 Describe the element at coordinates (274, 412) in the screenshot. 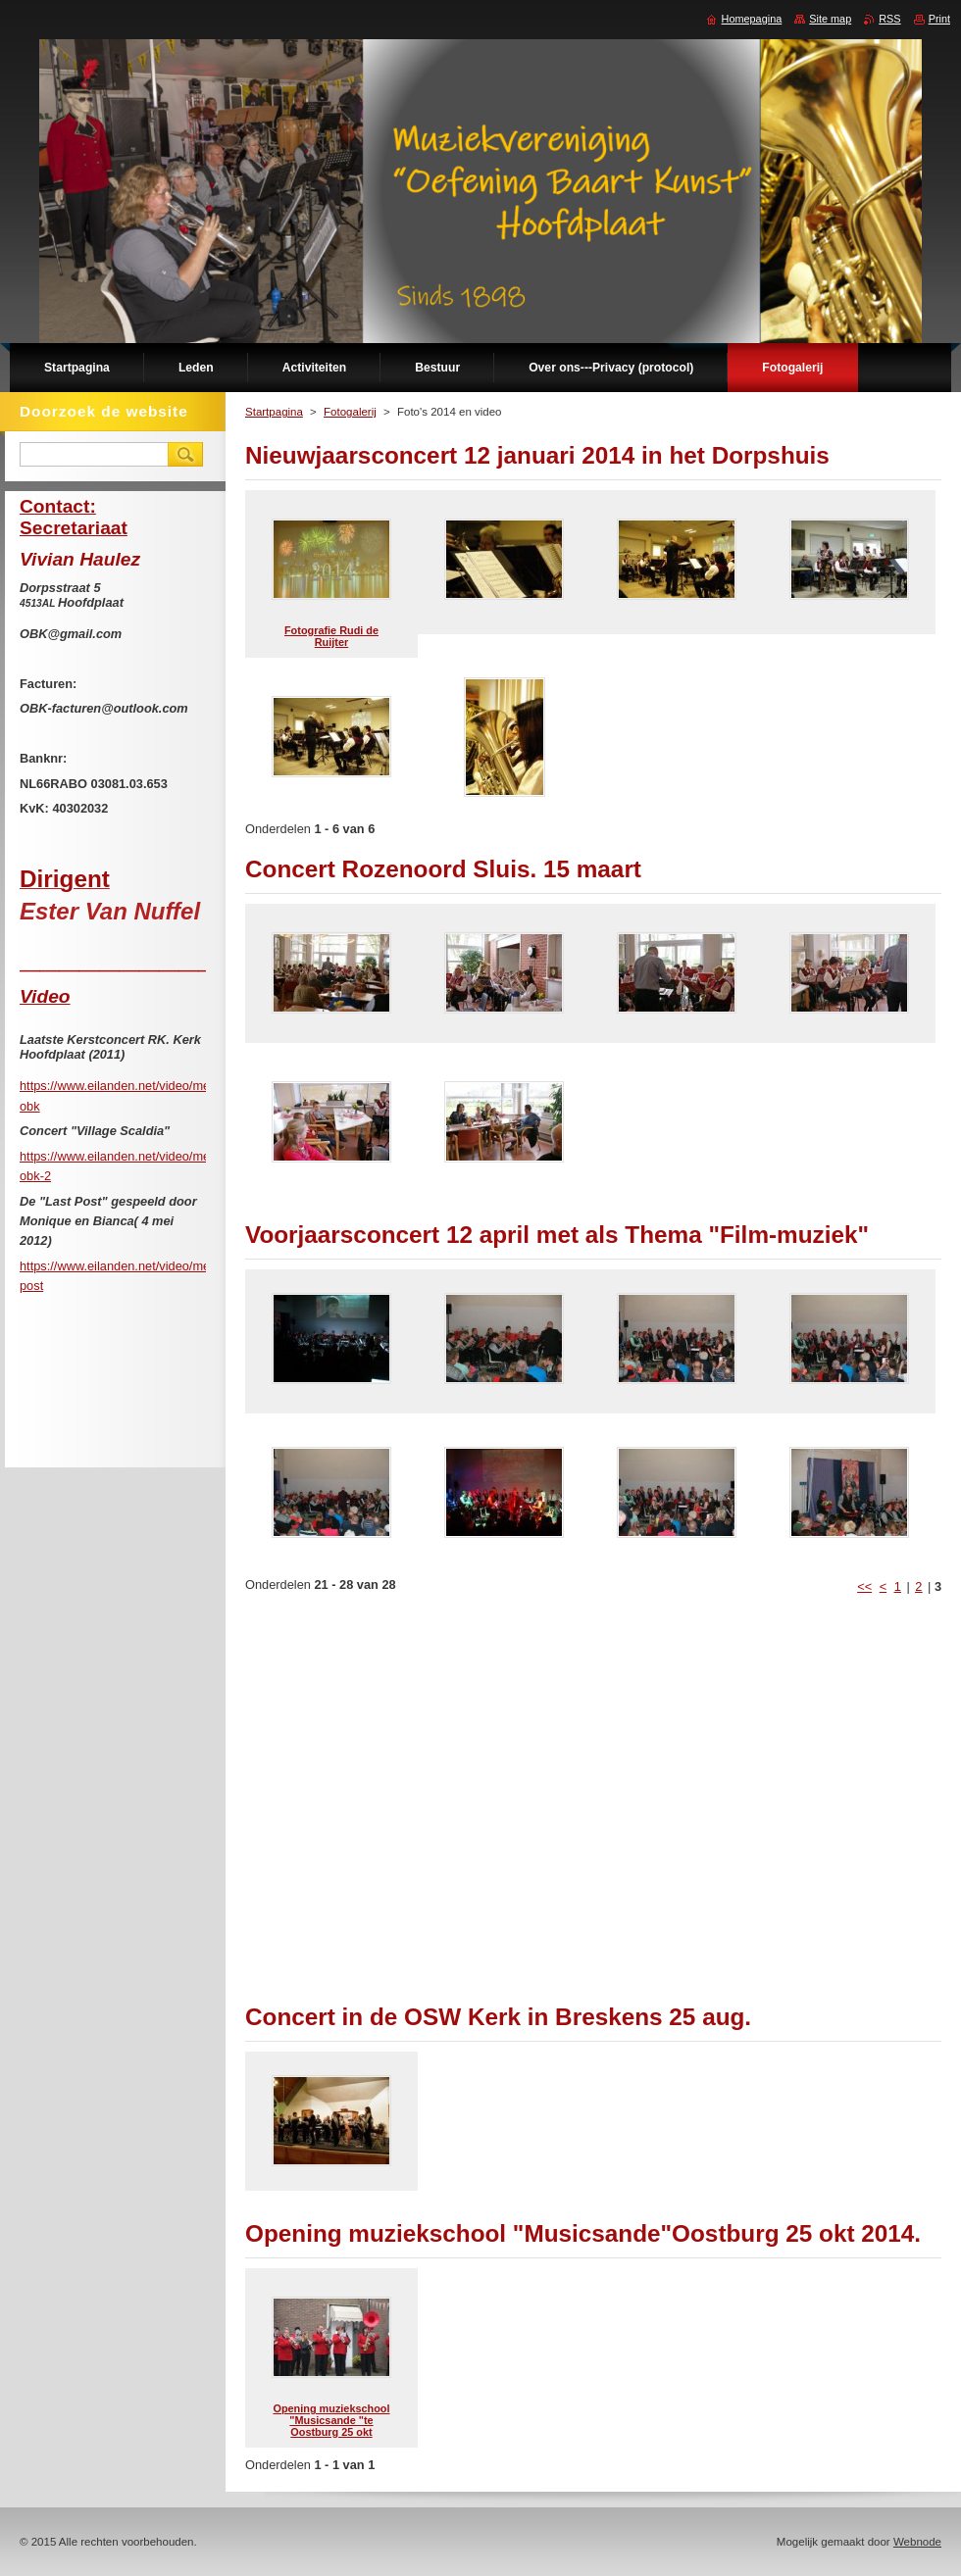

I see `Startpagina` at that location.